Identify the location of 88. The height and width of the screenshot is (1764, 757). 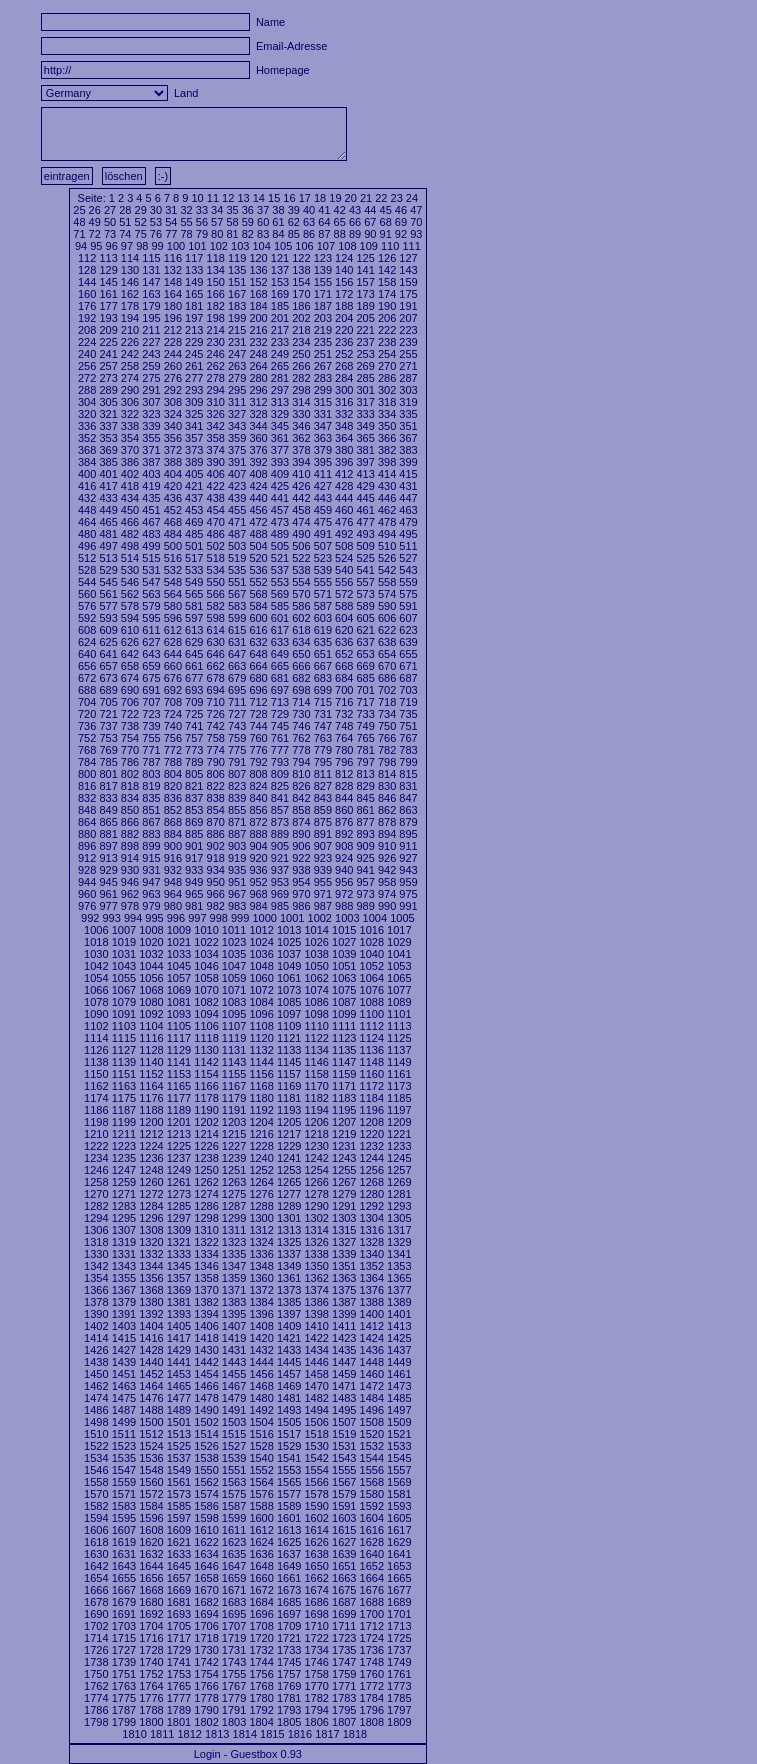
(340, 234).